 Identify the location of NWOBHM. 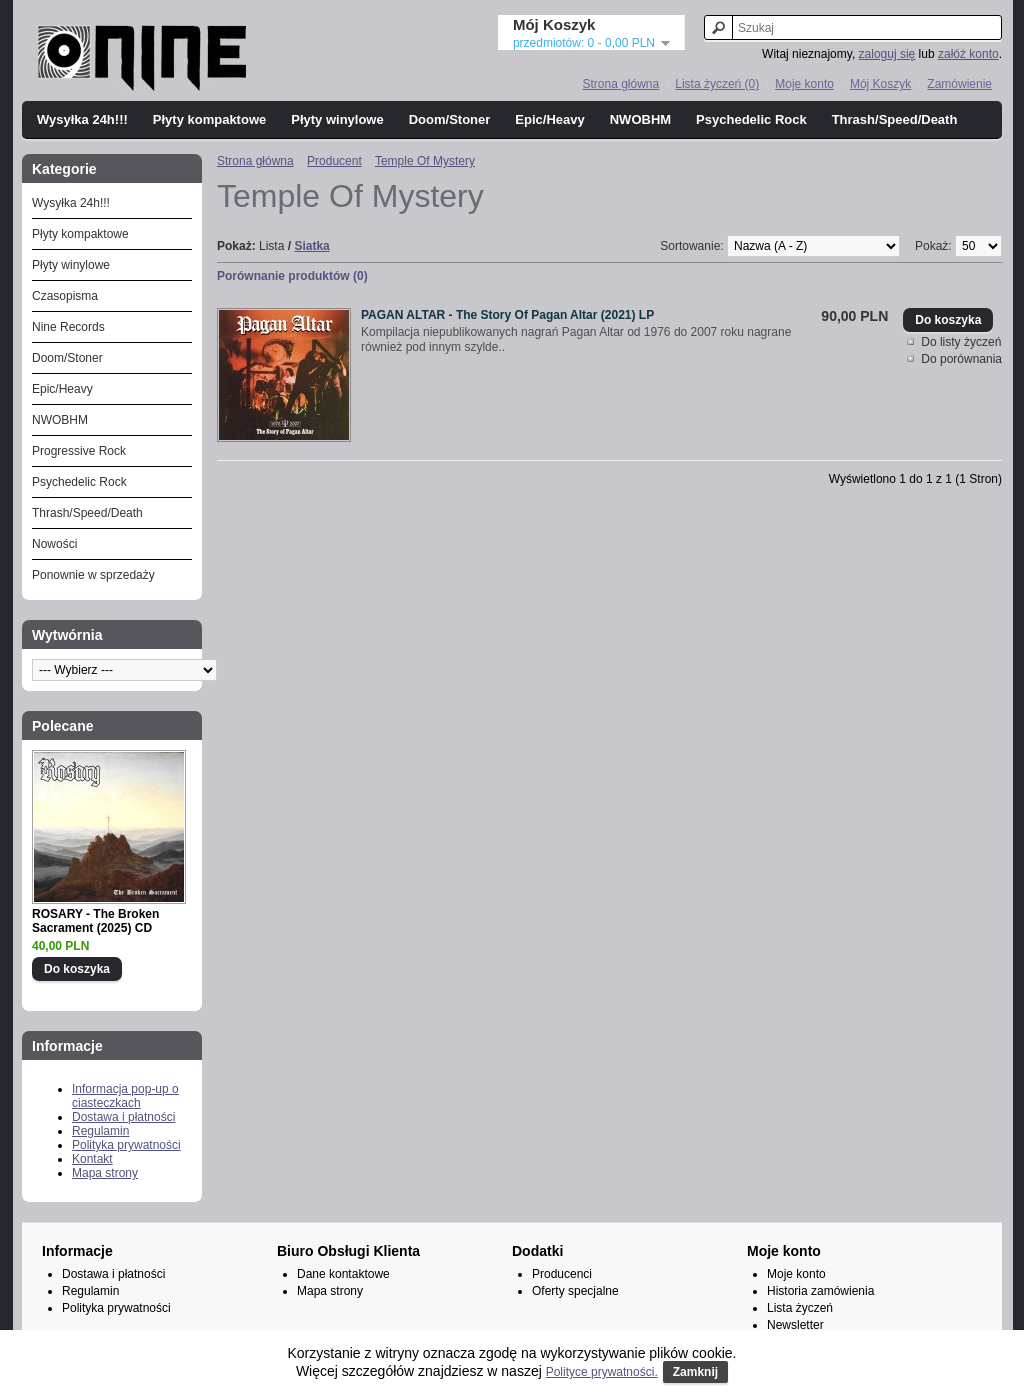
(640, 119).